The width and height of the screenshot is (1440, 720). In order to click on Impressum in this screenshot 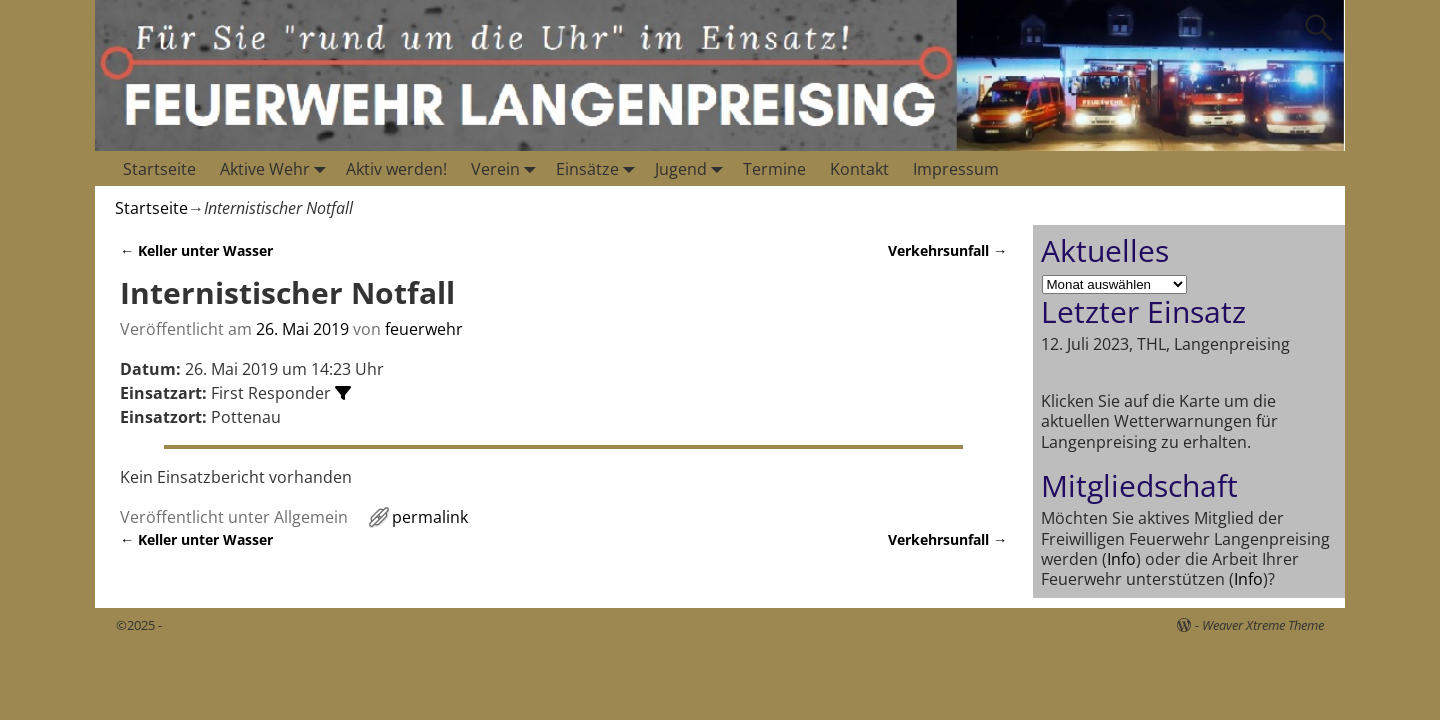, I will do `click(956, 169)`.